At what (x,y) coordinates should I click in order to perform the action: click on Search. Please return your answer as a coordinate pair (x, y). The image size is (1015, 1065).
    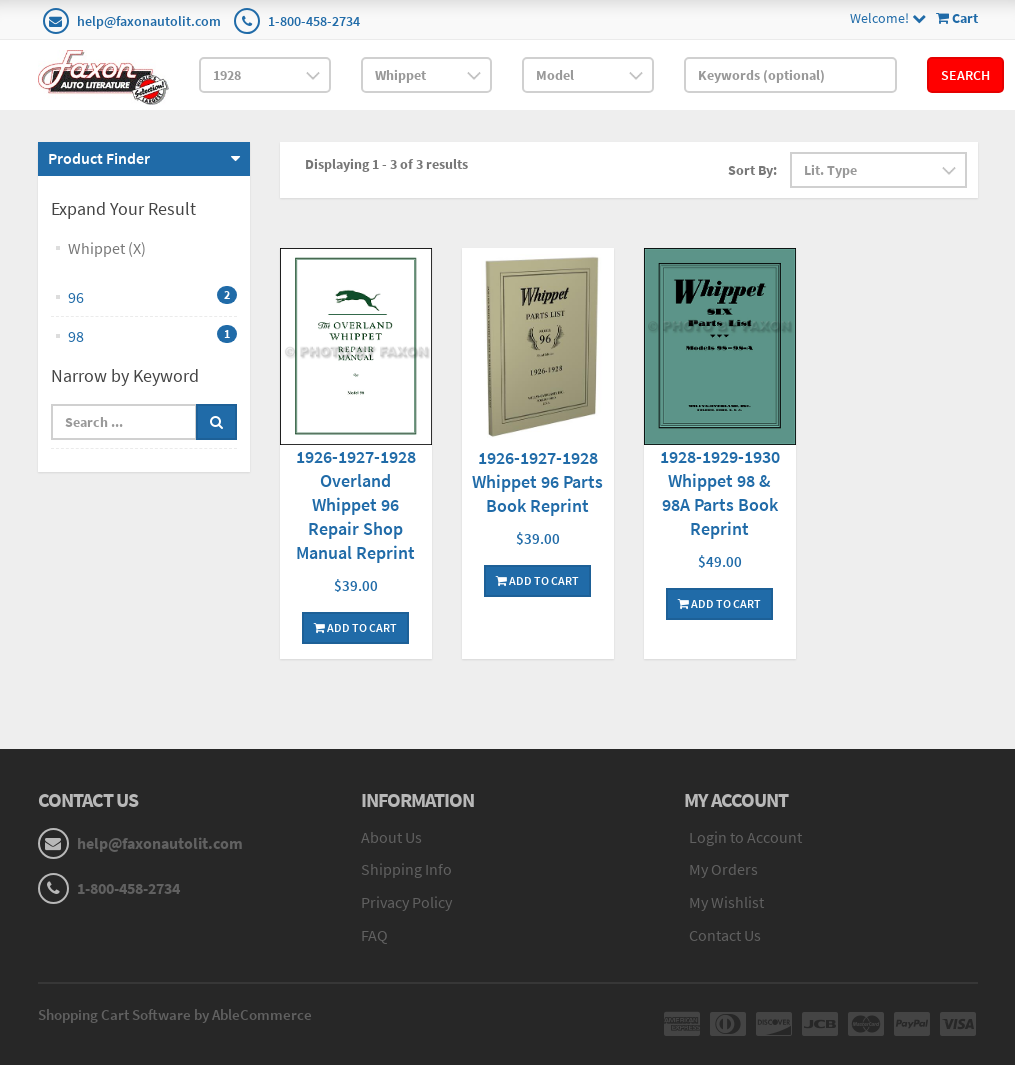
    Looking at the image, I should click on (965, 75).